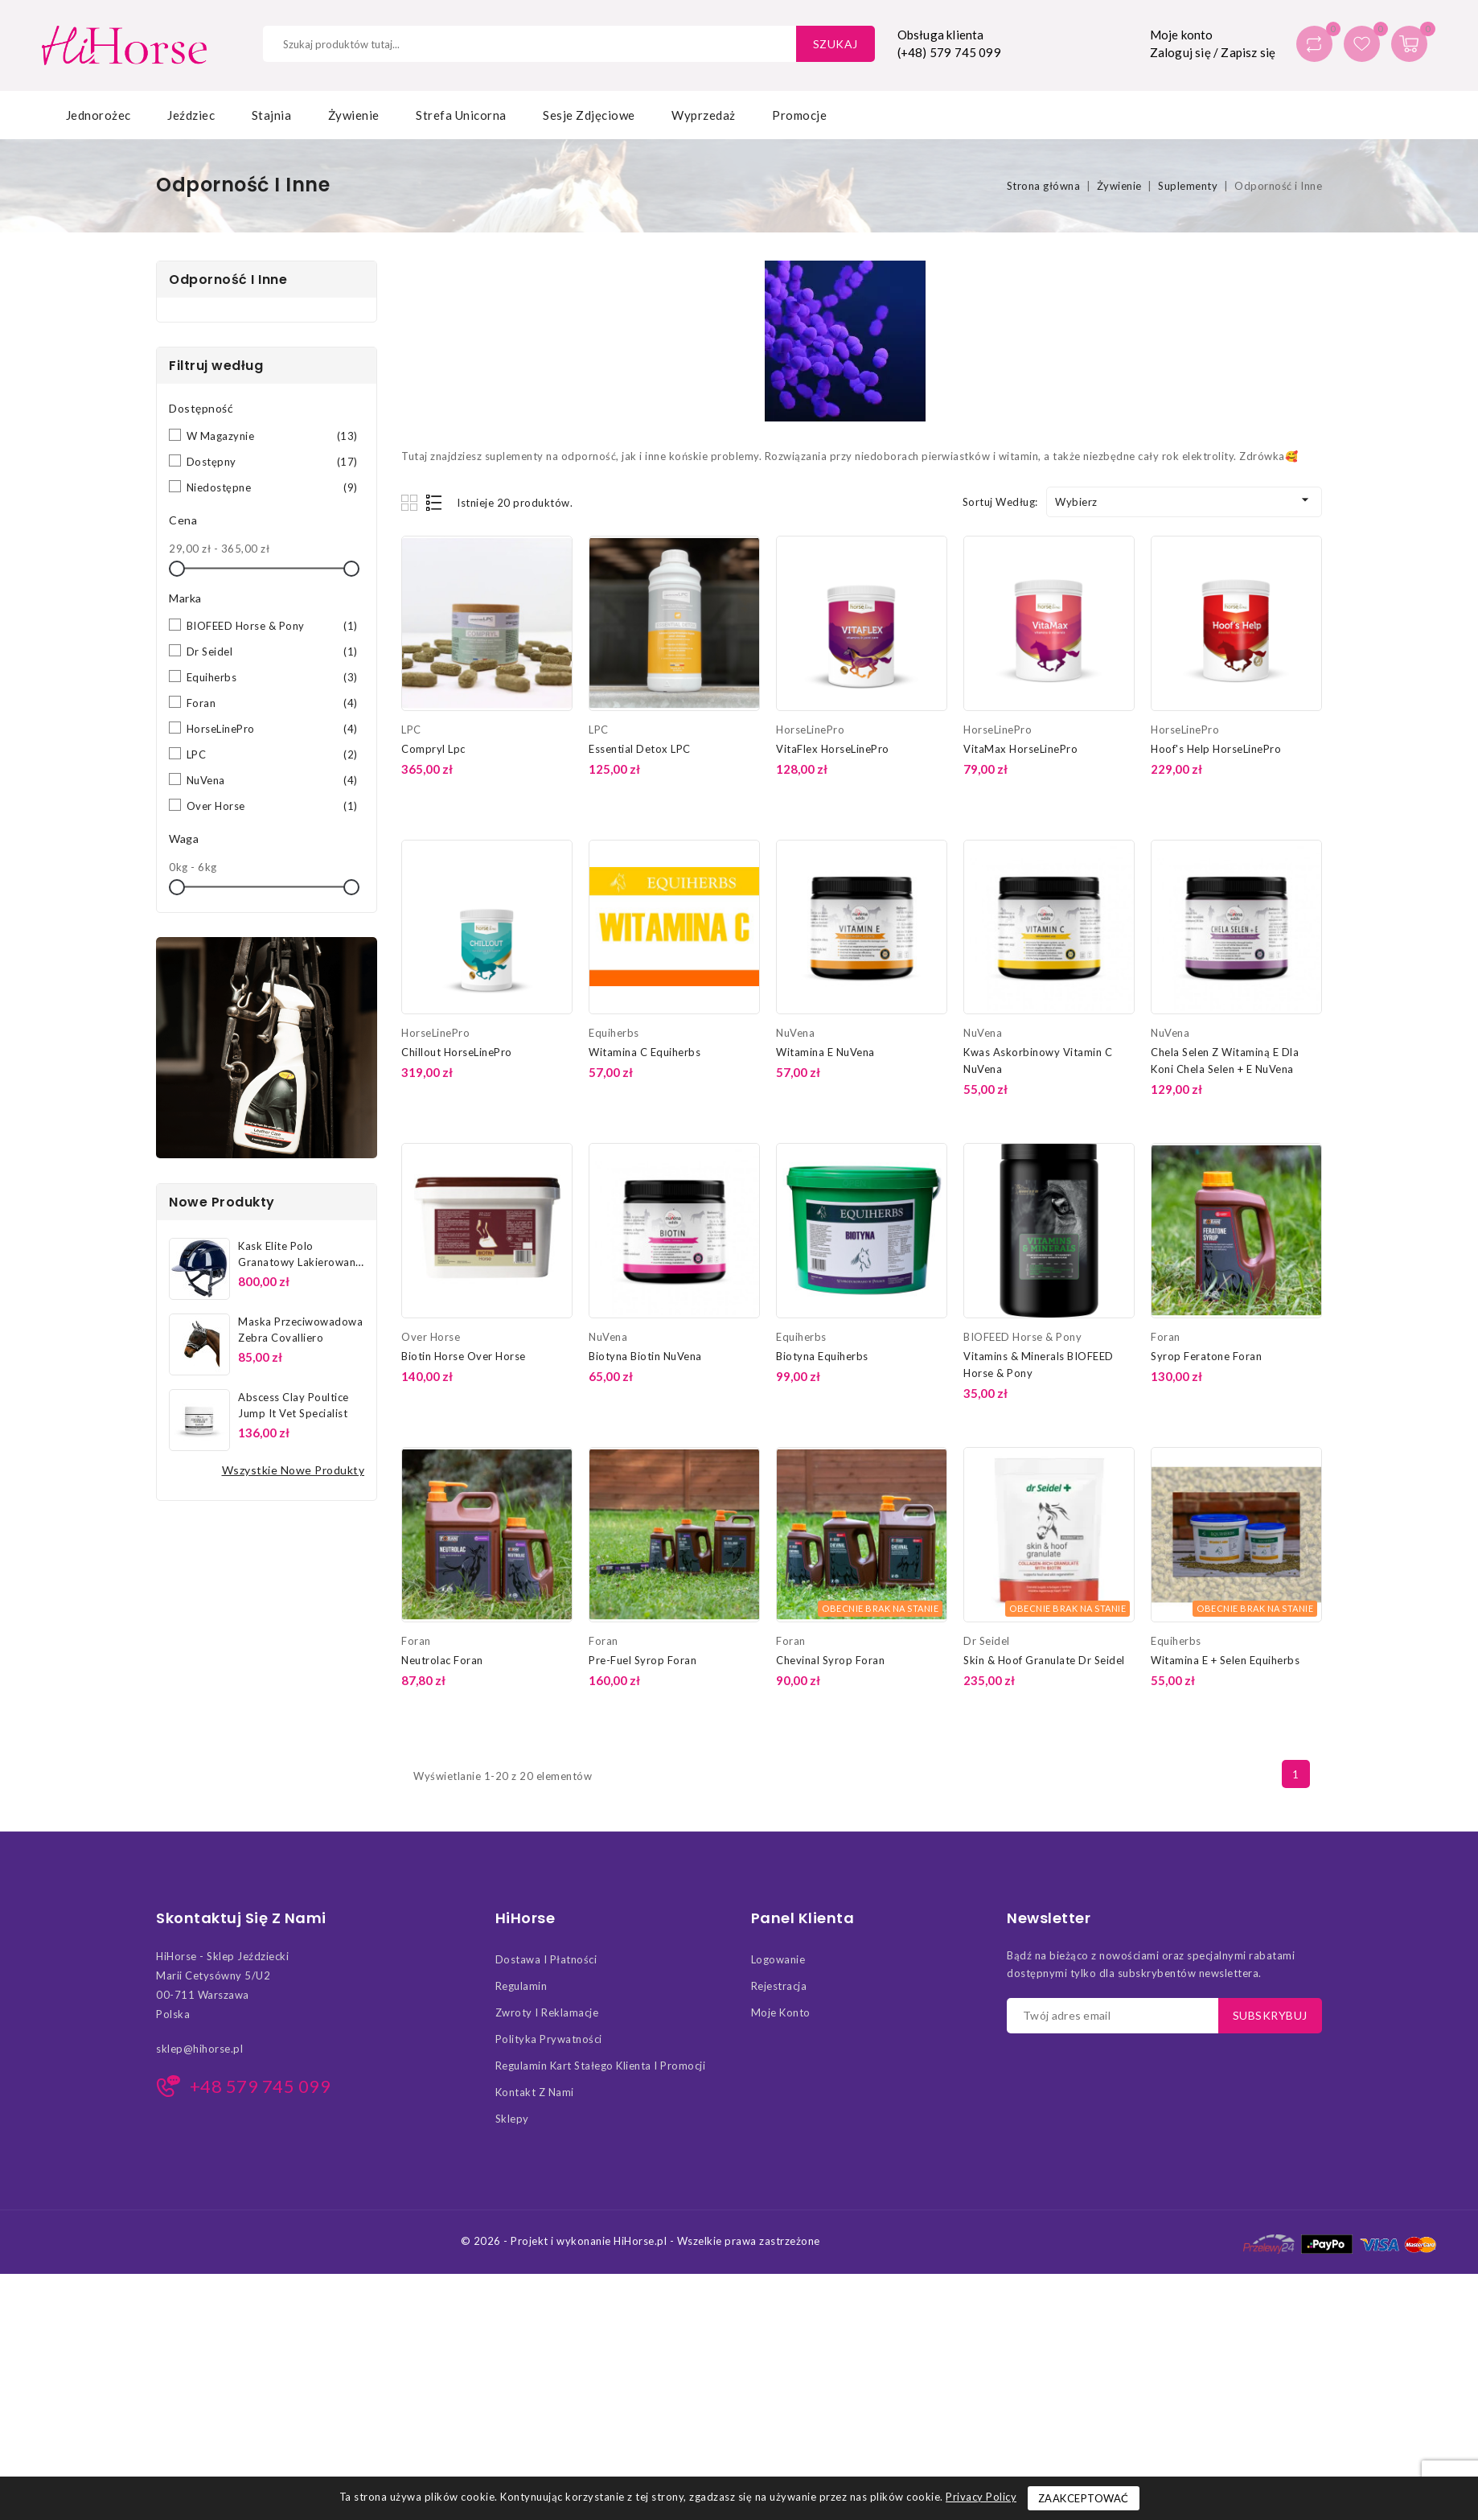 The width and height of the screenshot is (1478, 2520). I want to click on Foran, so click(272, 703).